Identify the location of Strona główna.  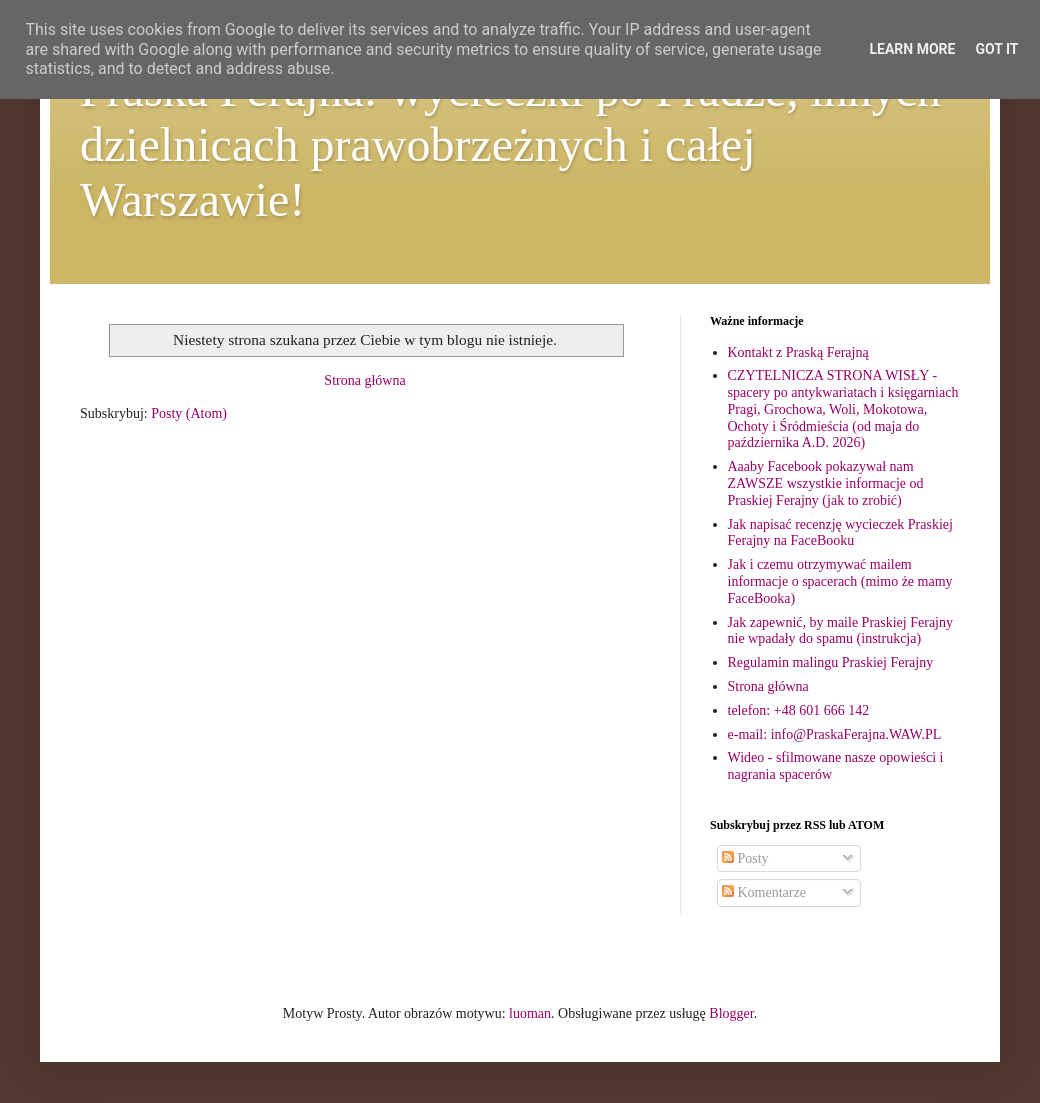
(364, 380).